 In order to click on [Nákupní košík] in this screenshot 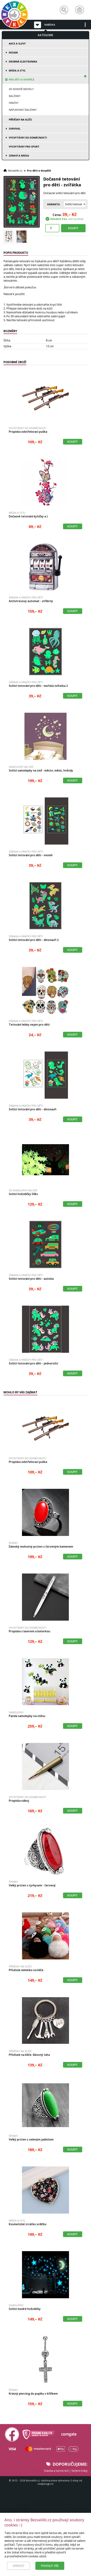, I will do `click(79, 10)`.